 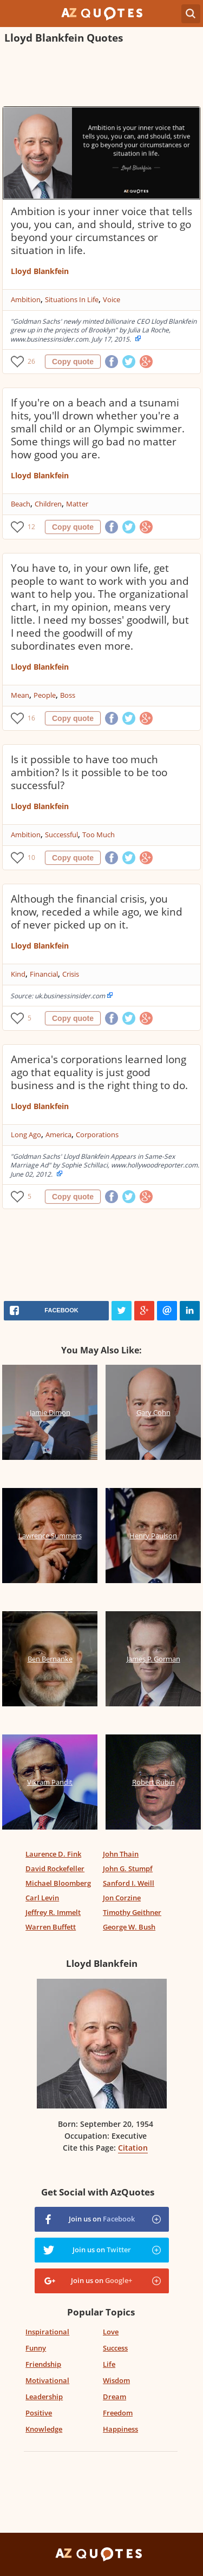 I want to click on Mean, so click(x=20, y=695).